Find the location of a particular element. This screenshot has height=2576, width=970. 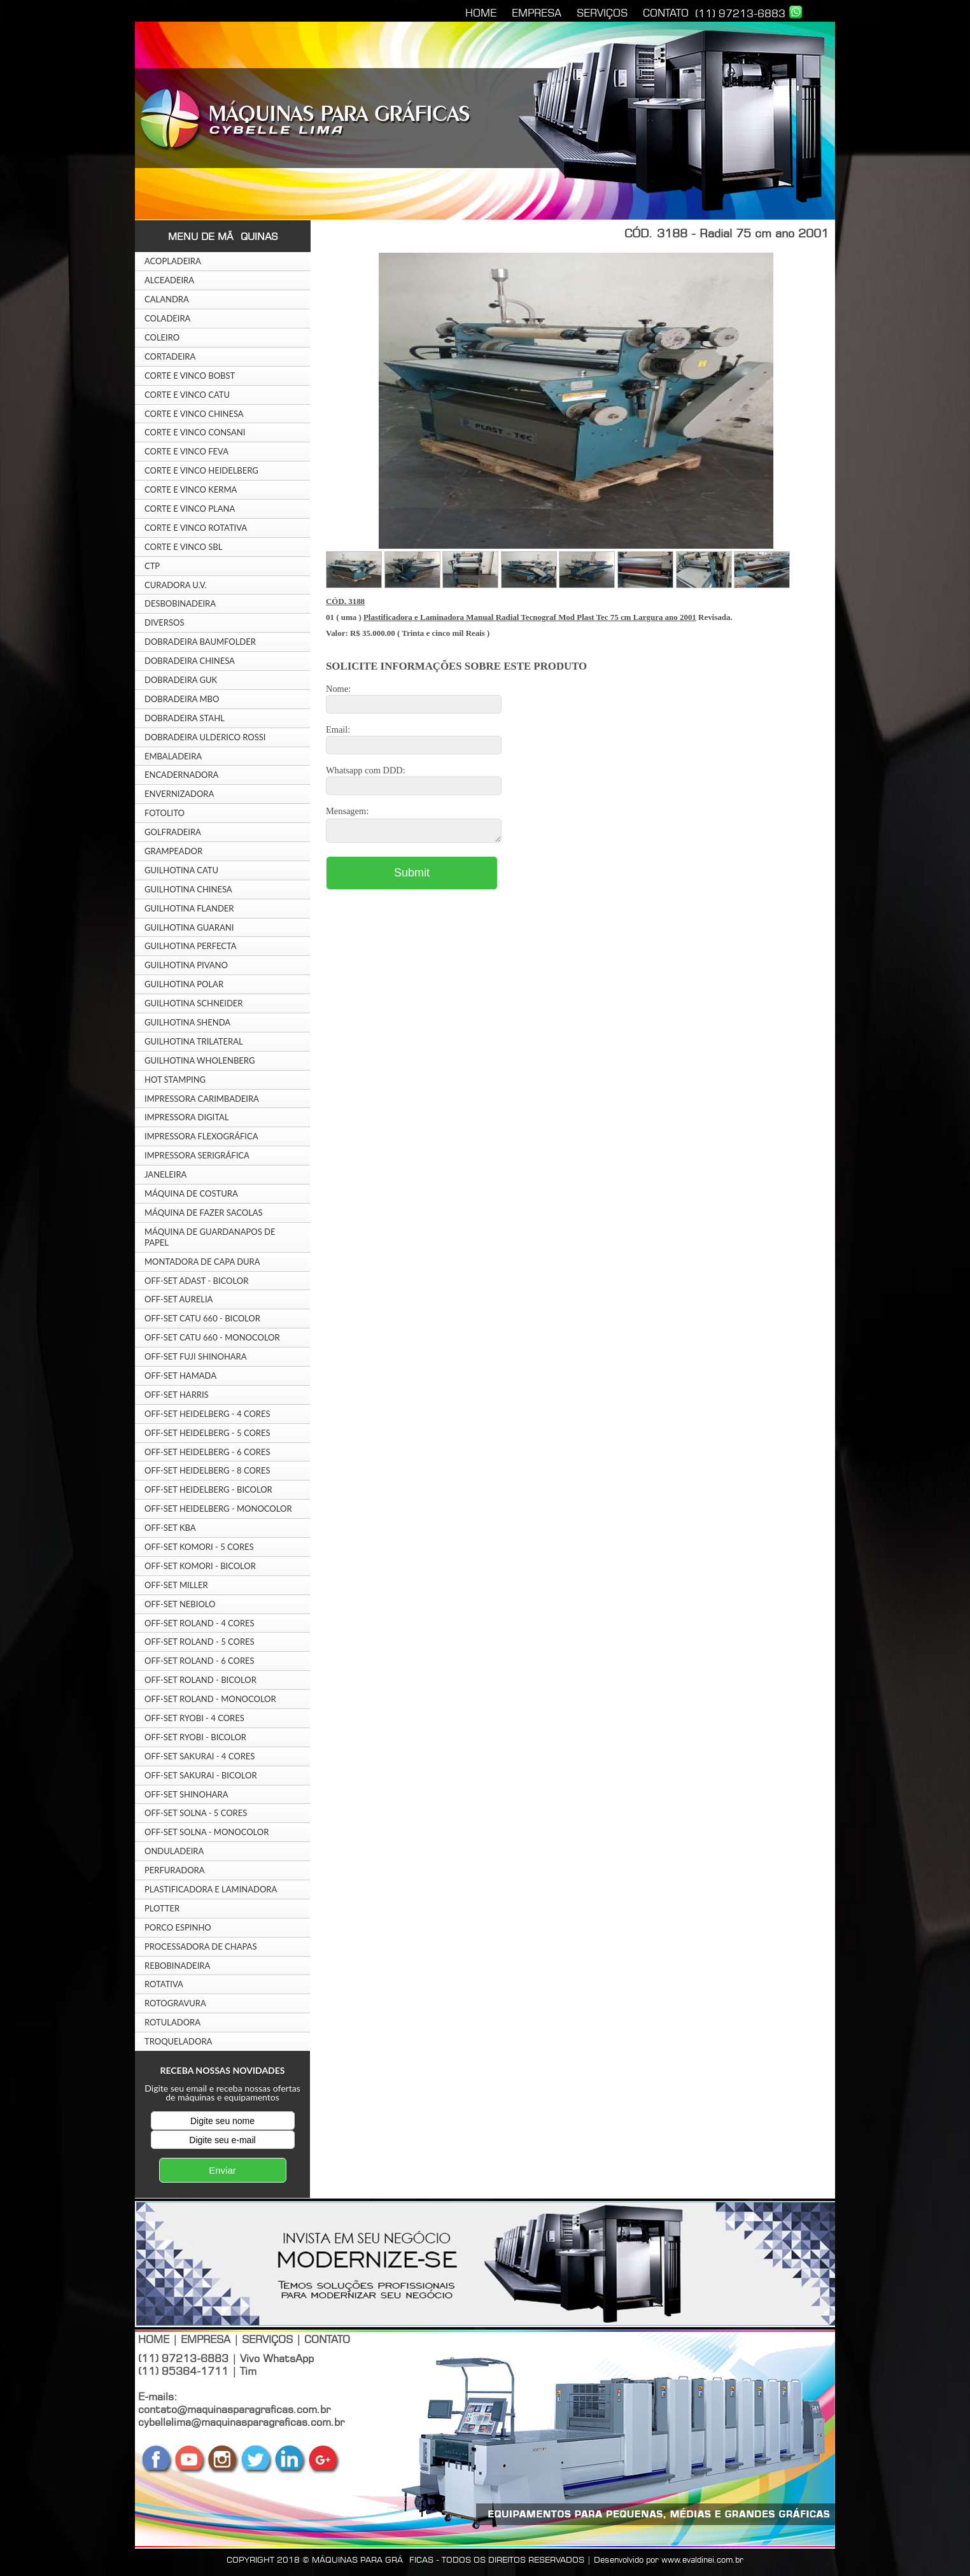

OFF-SET NEBIOLO is located at coordinates (179, 1604).